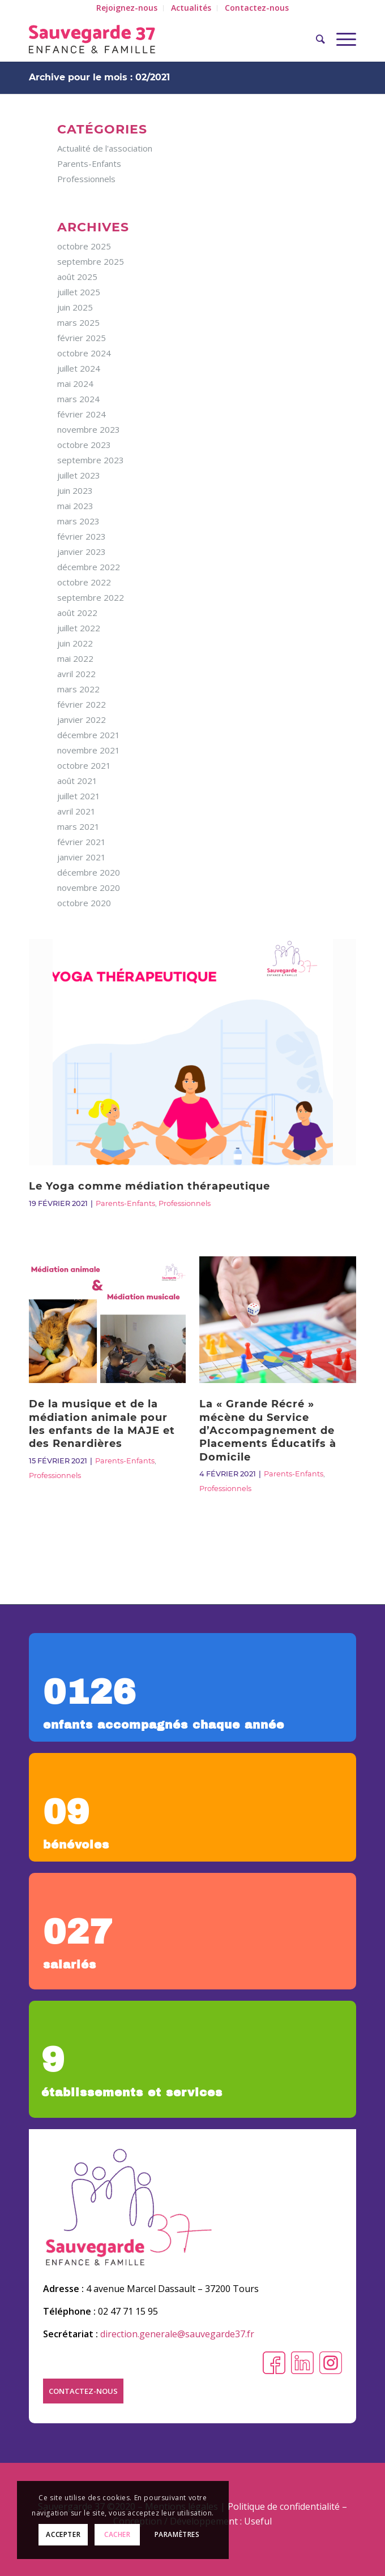 Image resolution: width=385 pixels, height=2576 pixels. What do you see at coordinates (81, 857) in the screenshot?
I see `janvier 2021` at bounding box center [81, 857].